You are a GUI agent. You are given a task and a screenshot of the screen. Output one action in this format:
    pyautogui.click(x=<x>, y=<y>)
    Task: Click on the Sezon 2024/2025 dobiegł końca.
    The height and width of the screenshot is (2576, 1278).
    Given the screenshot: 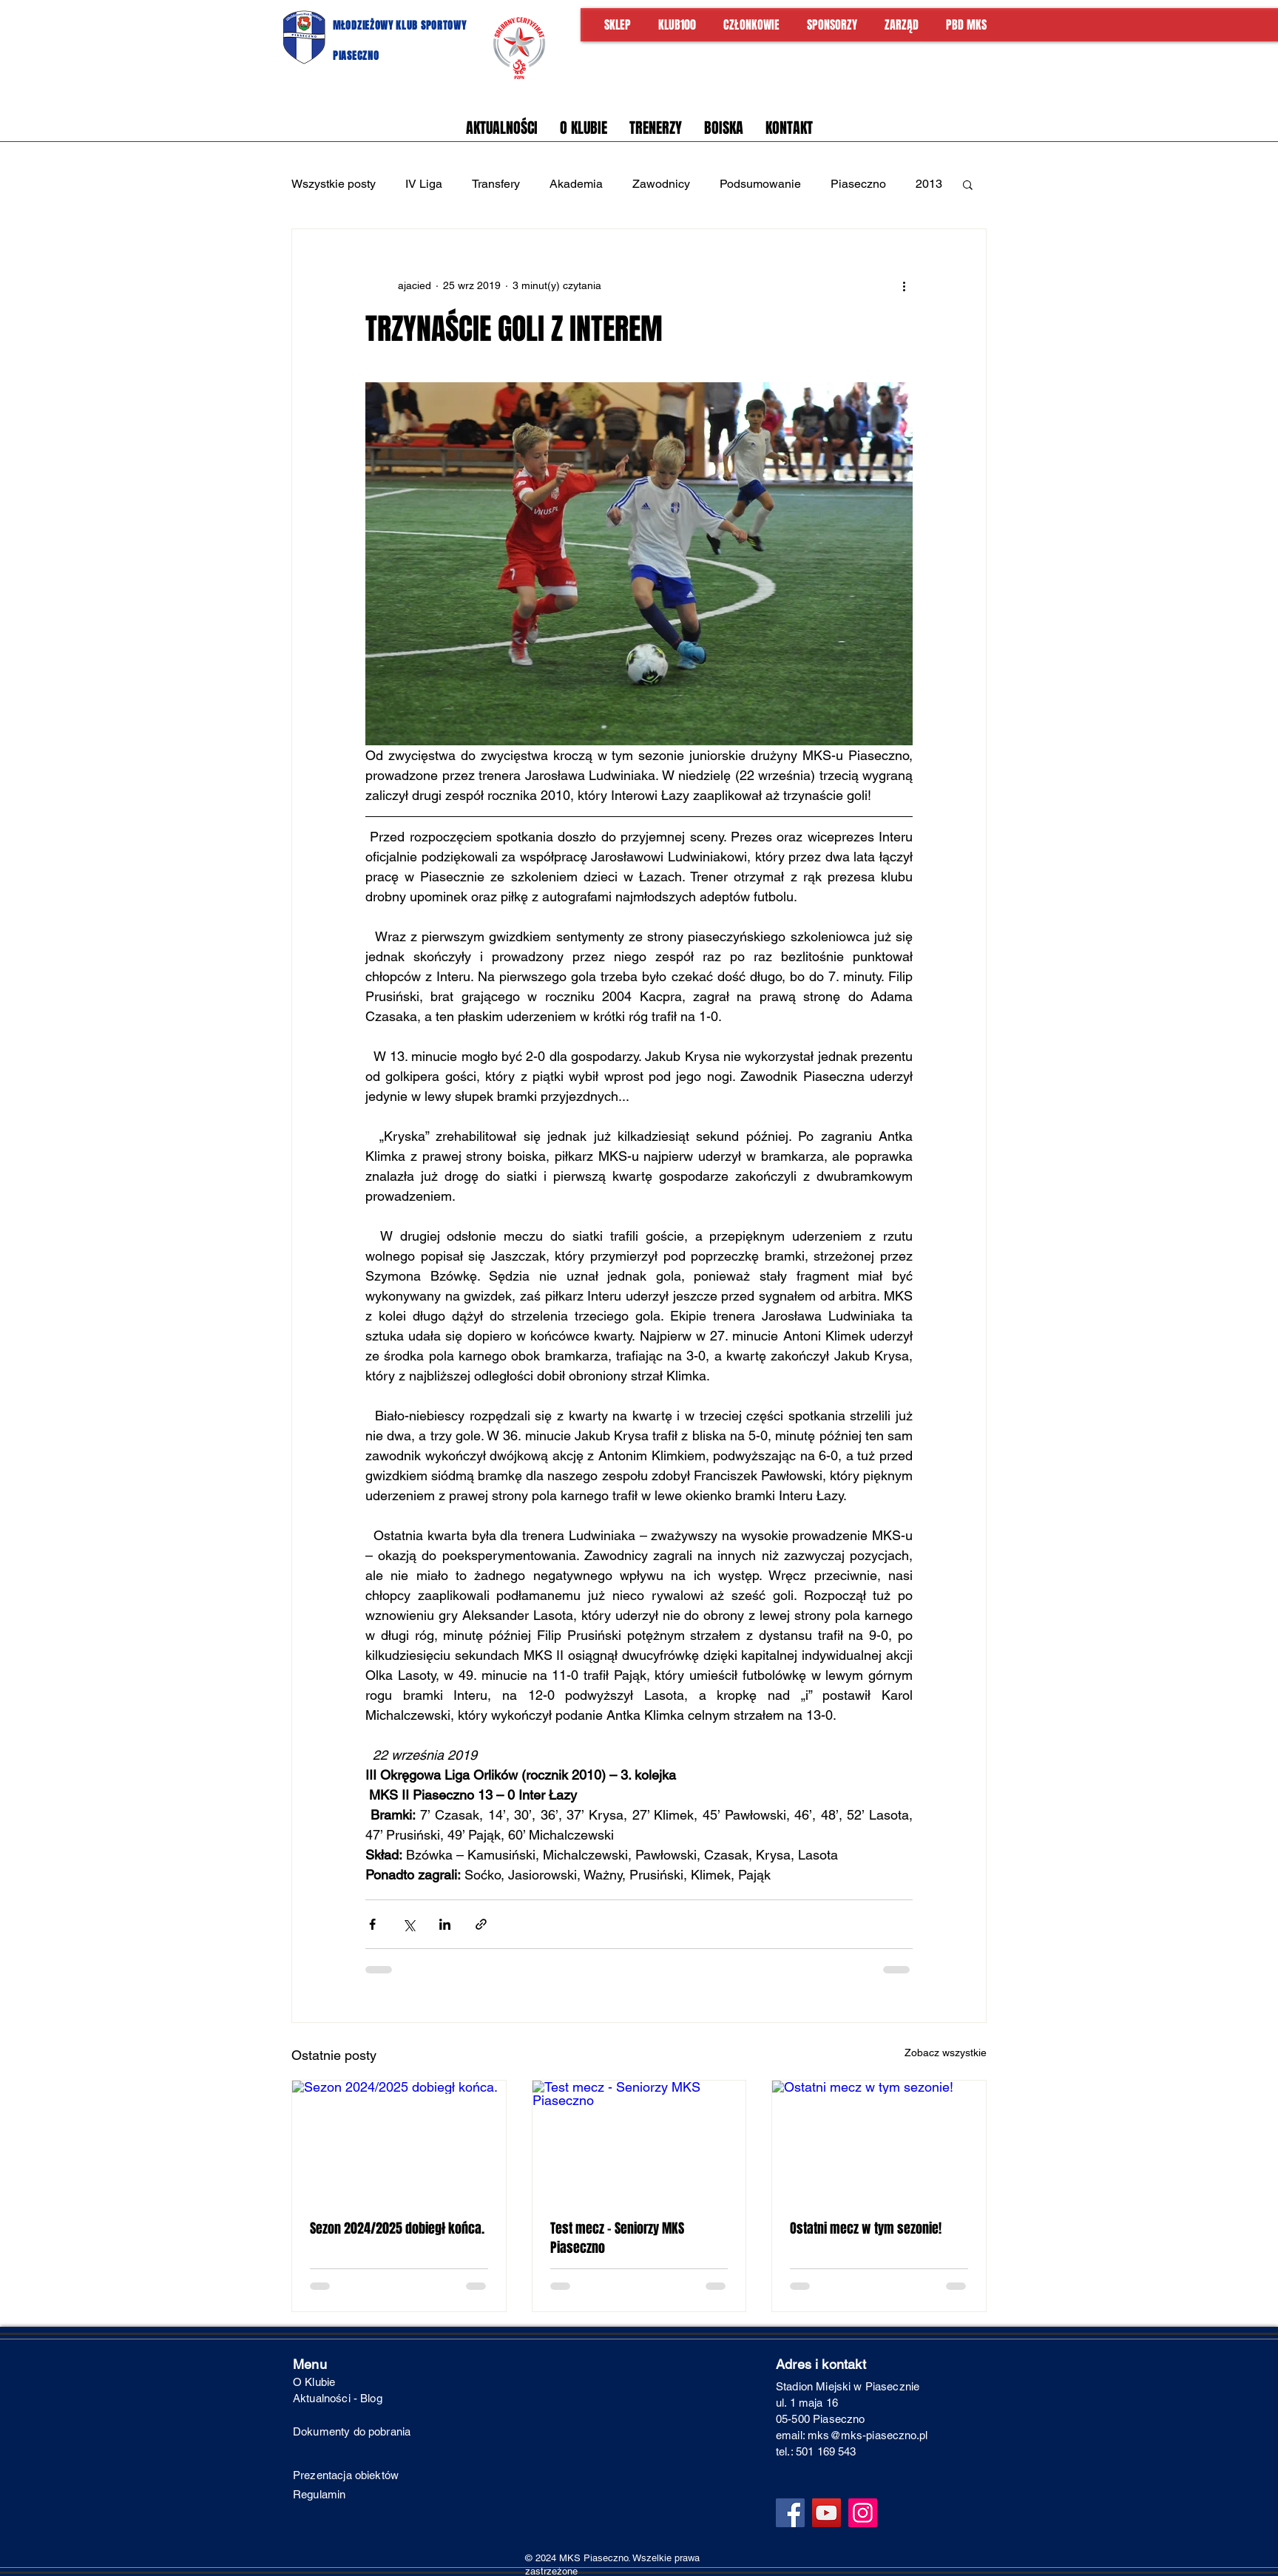 What is the action you would take?
    pyautogui.click(x=397, y=2228)
    